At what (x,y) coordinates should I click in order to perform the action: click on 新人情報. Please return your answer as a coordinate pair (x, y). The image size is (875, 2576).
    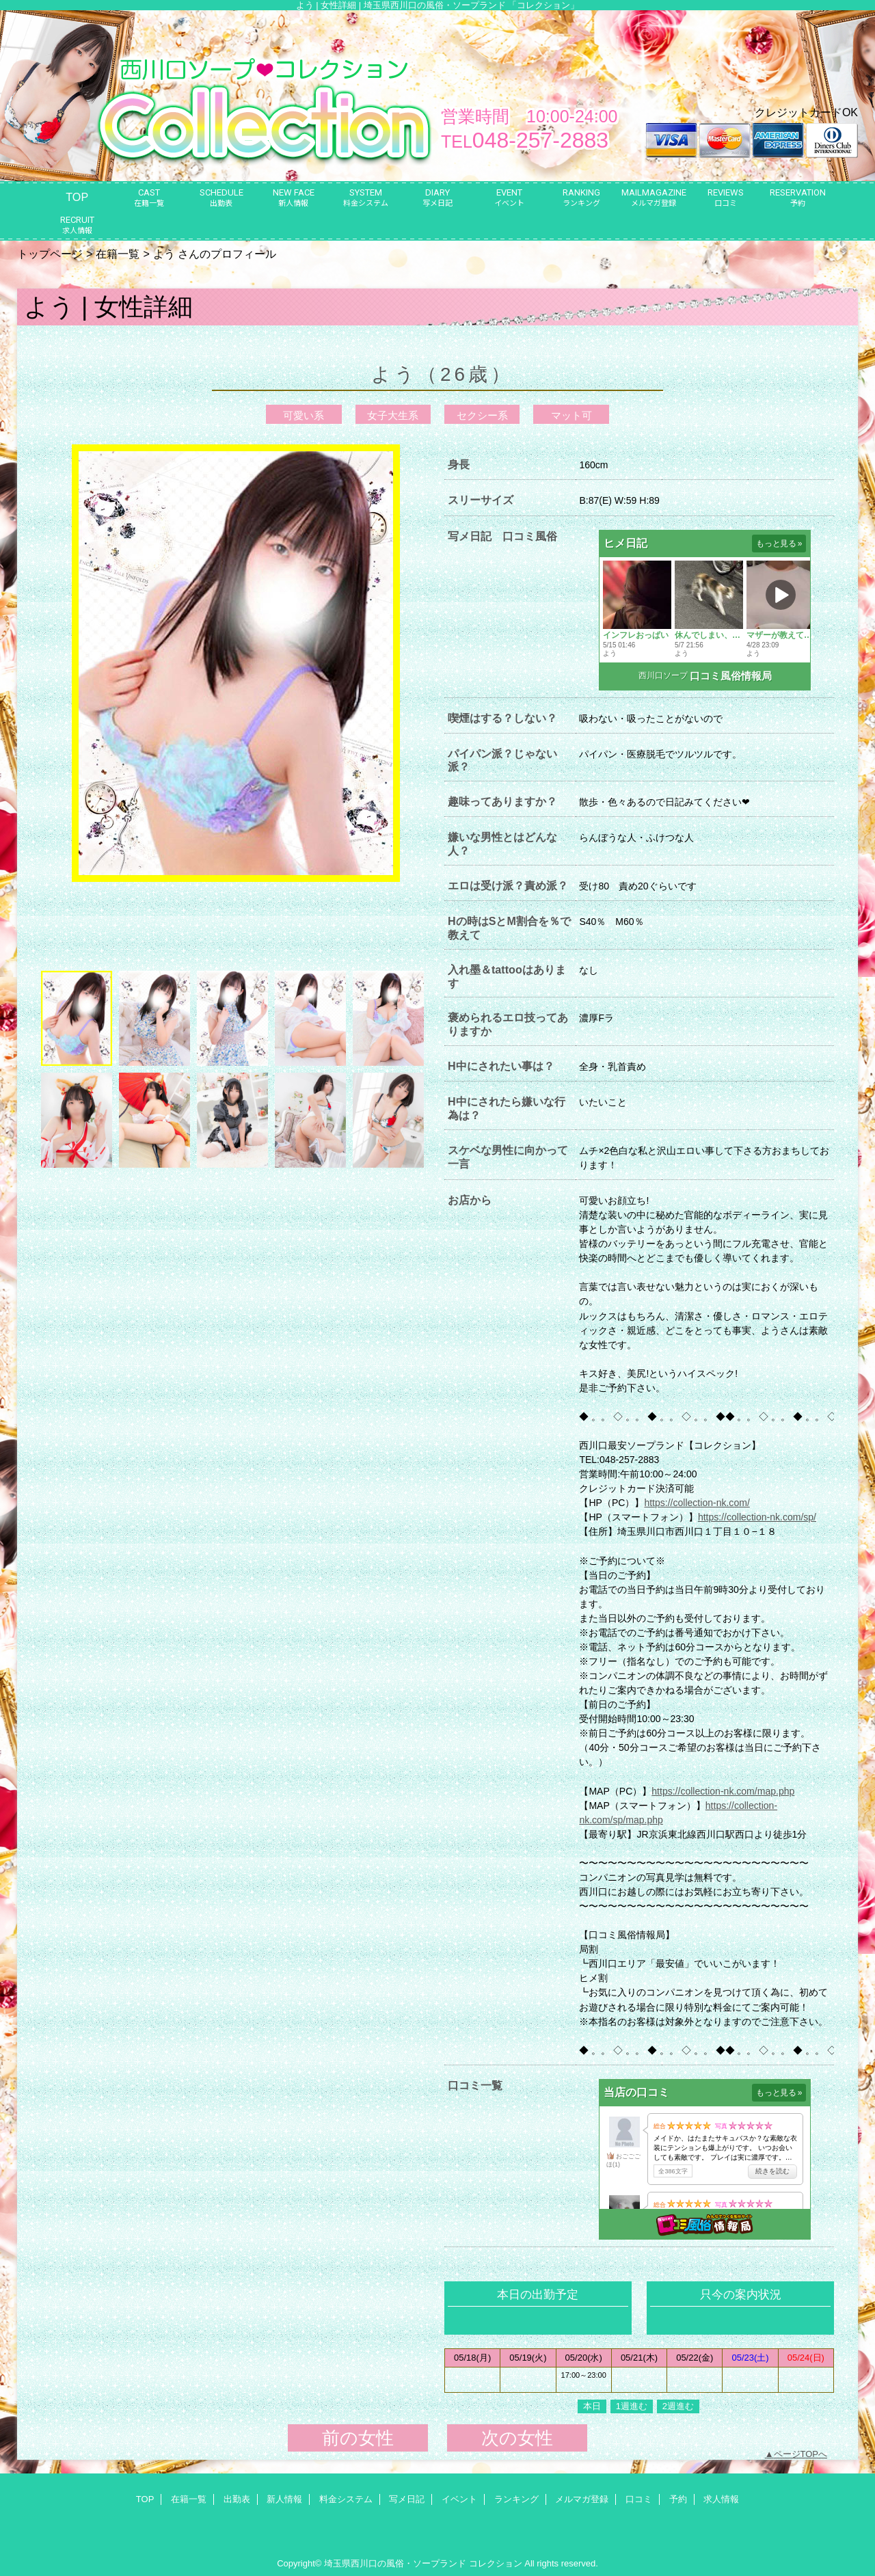
    Looking at the image, I should click on (284, 2499).